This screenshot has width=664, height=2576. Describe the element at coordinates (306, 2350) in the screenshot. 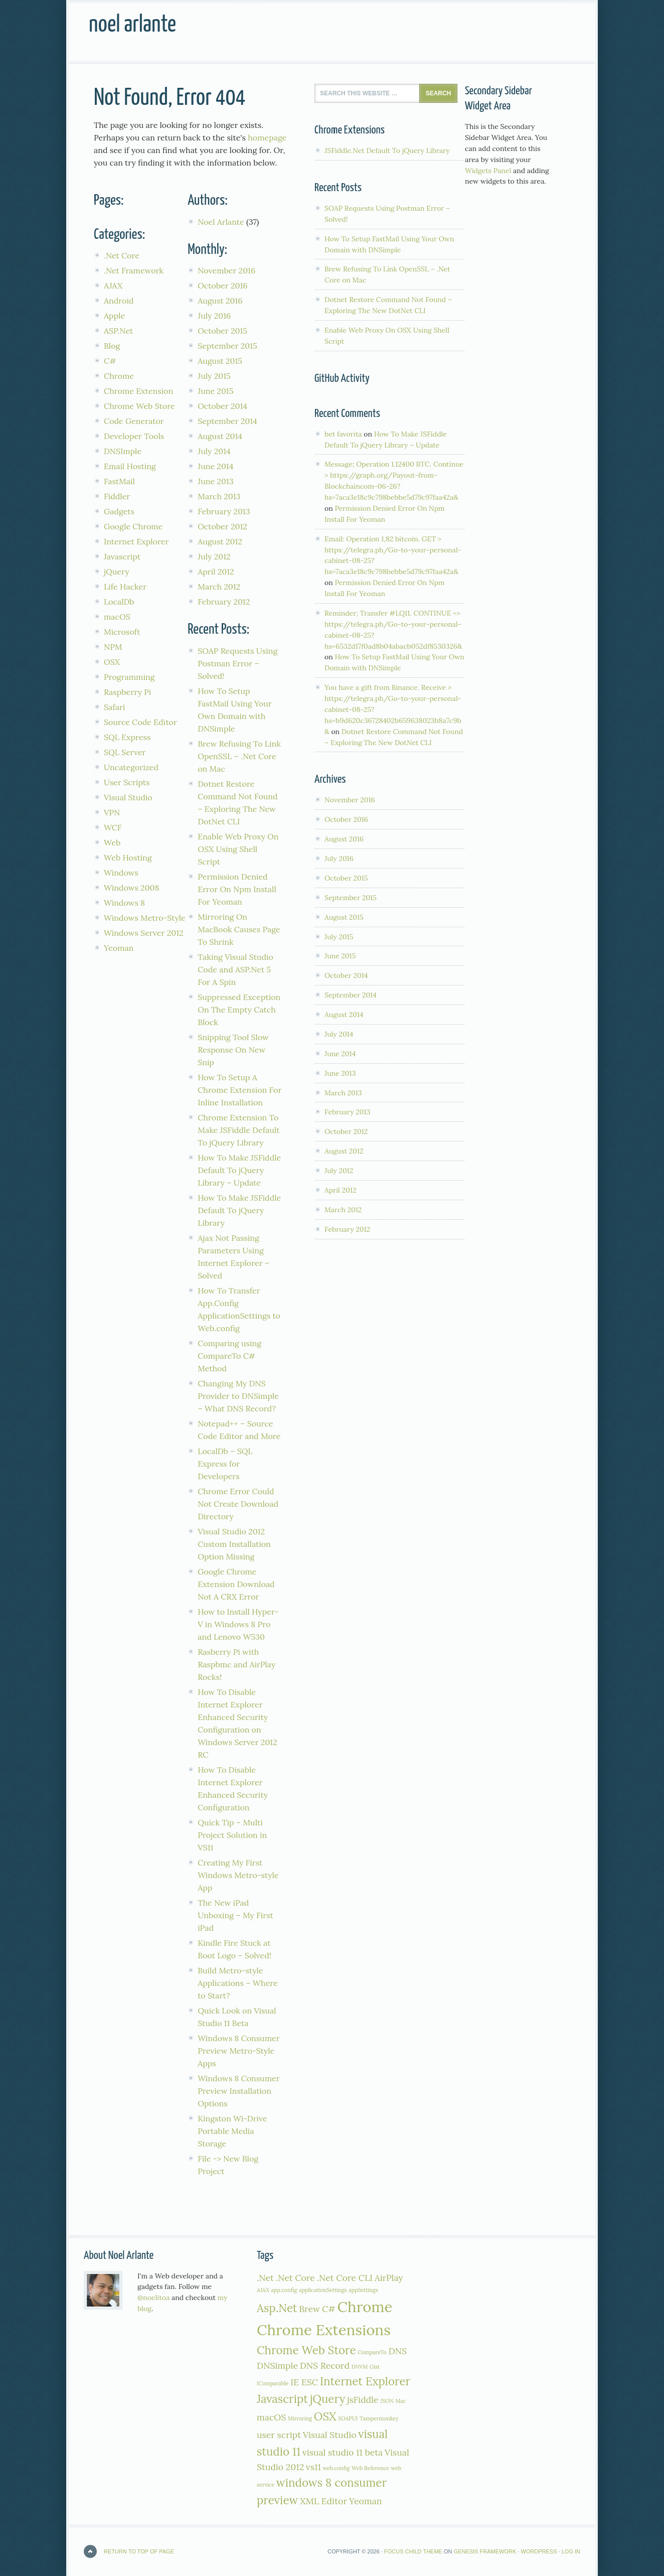

I see `Chrome Web Store [Chrome Web Store (3 items)]` at that location.